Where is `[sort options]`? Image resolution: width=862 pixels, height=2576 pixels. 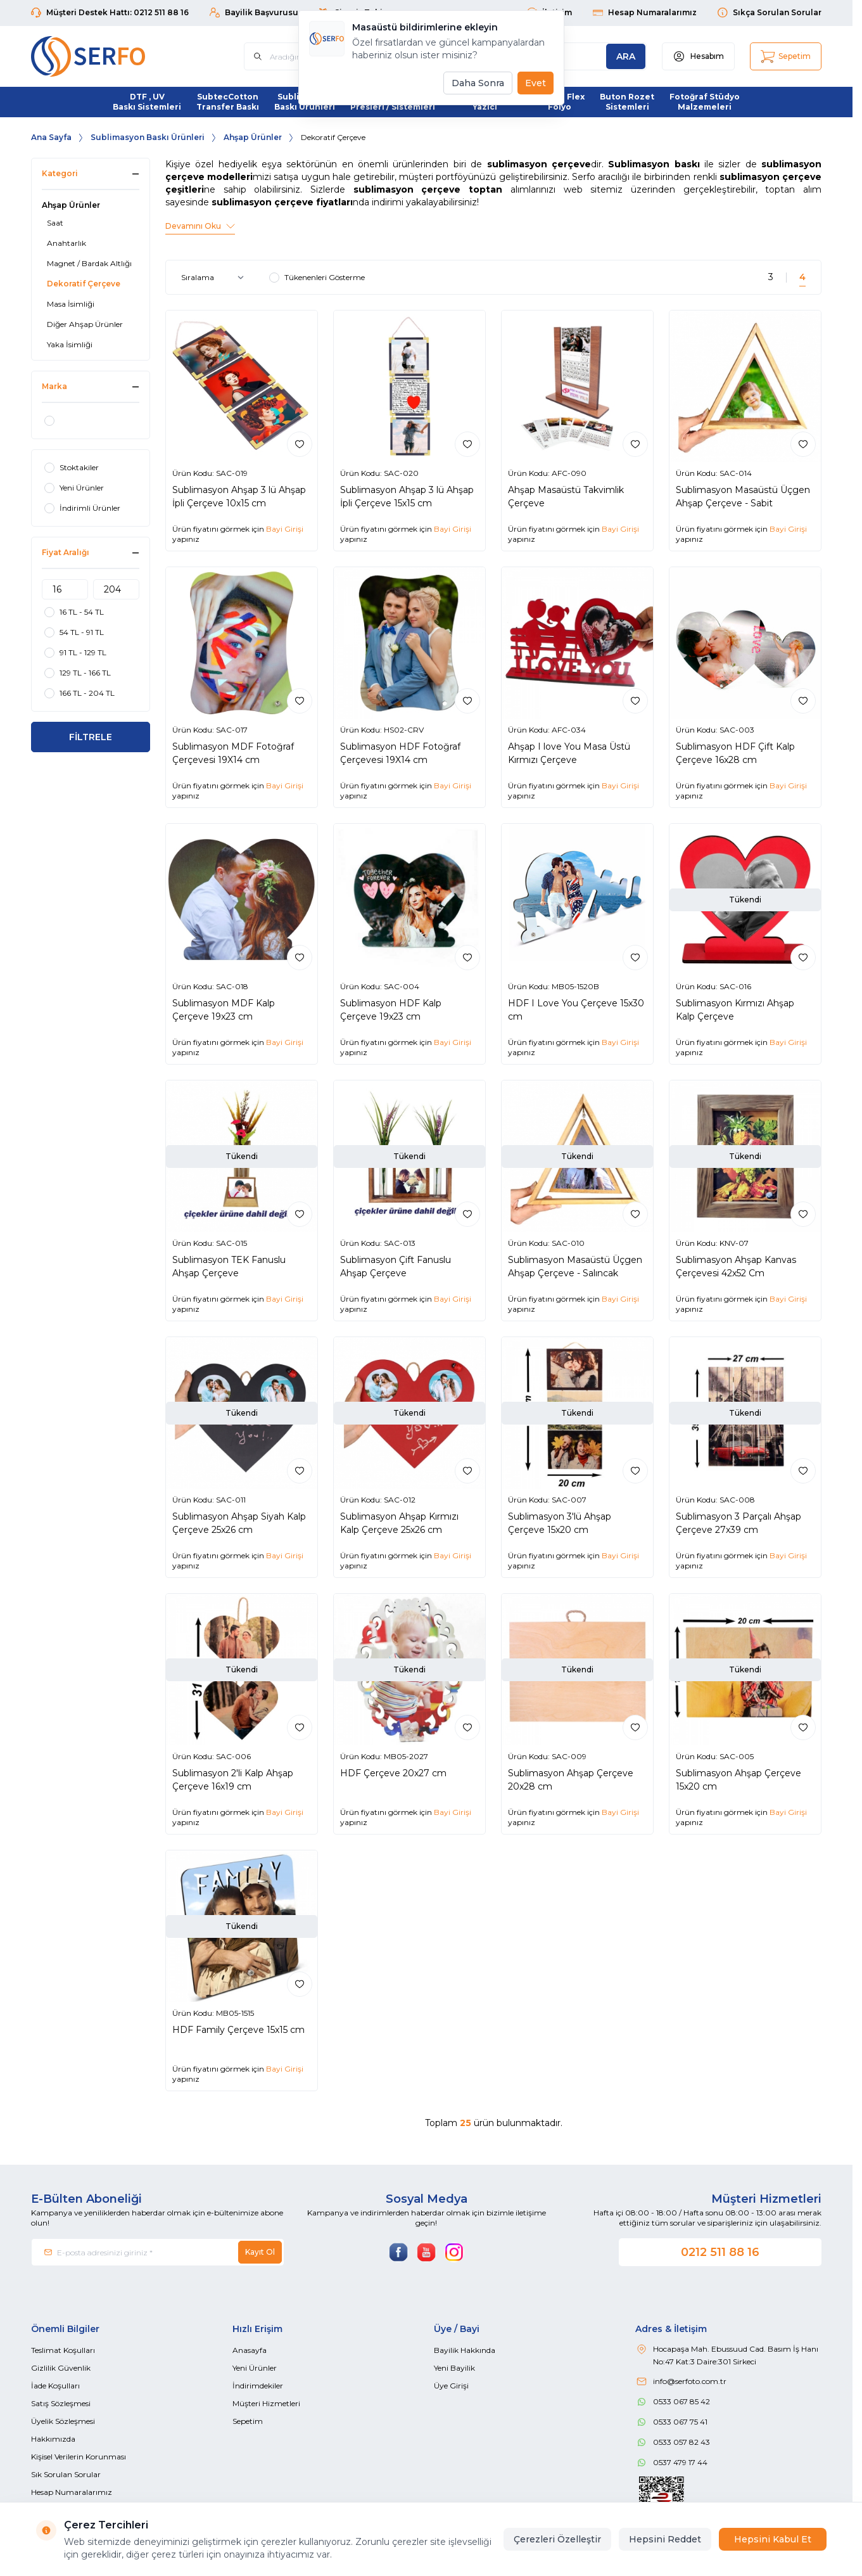 [sort options] is located at coordinates (215, 277).